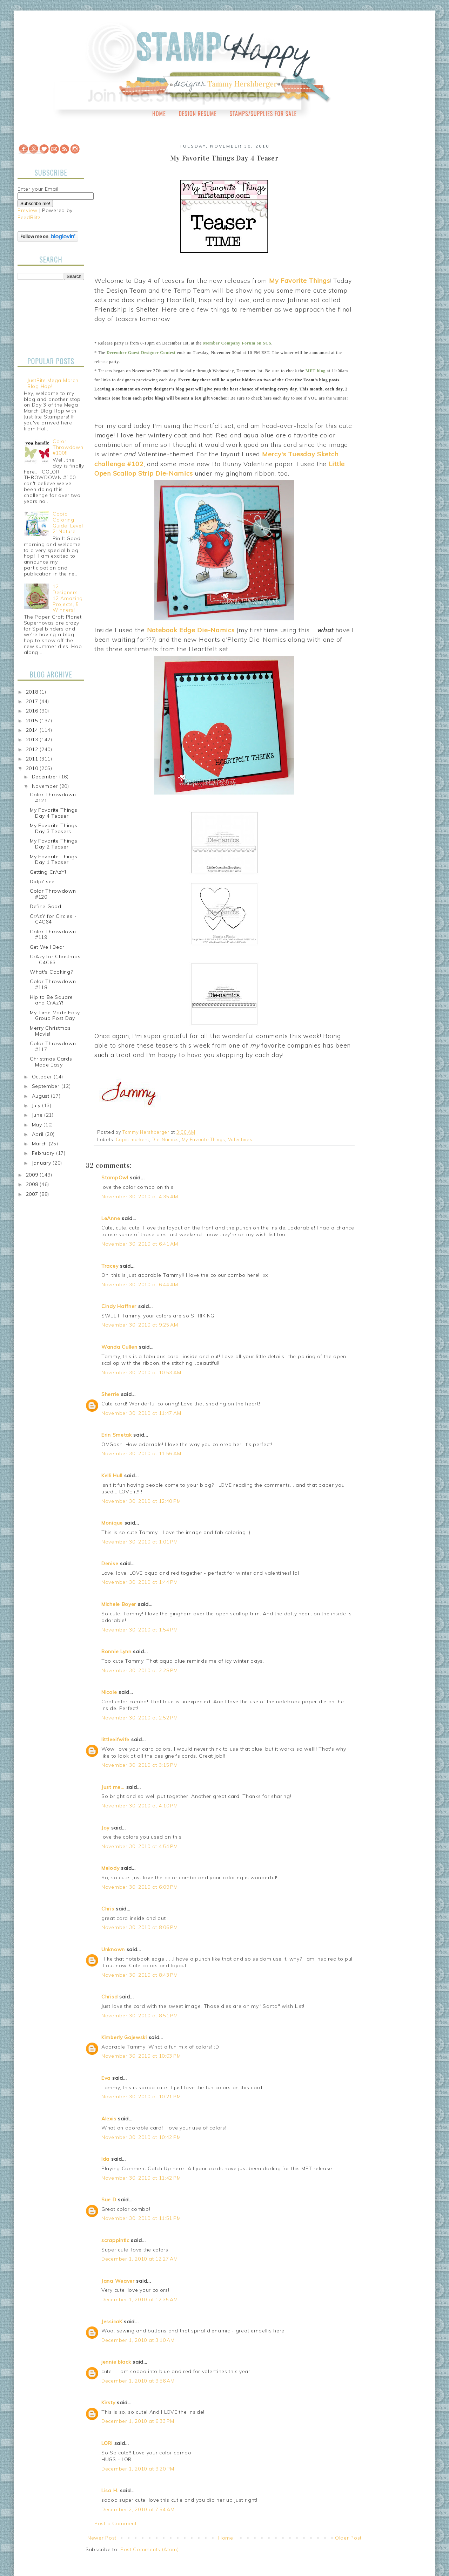  Describe the element at coordinates (38, 1115) in the screenshot. I see `June` at that location.